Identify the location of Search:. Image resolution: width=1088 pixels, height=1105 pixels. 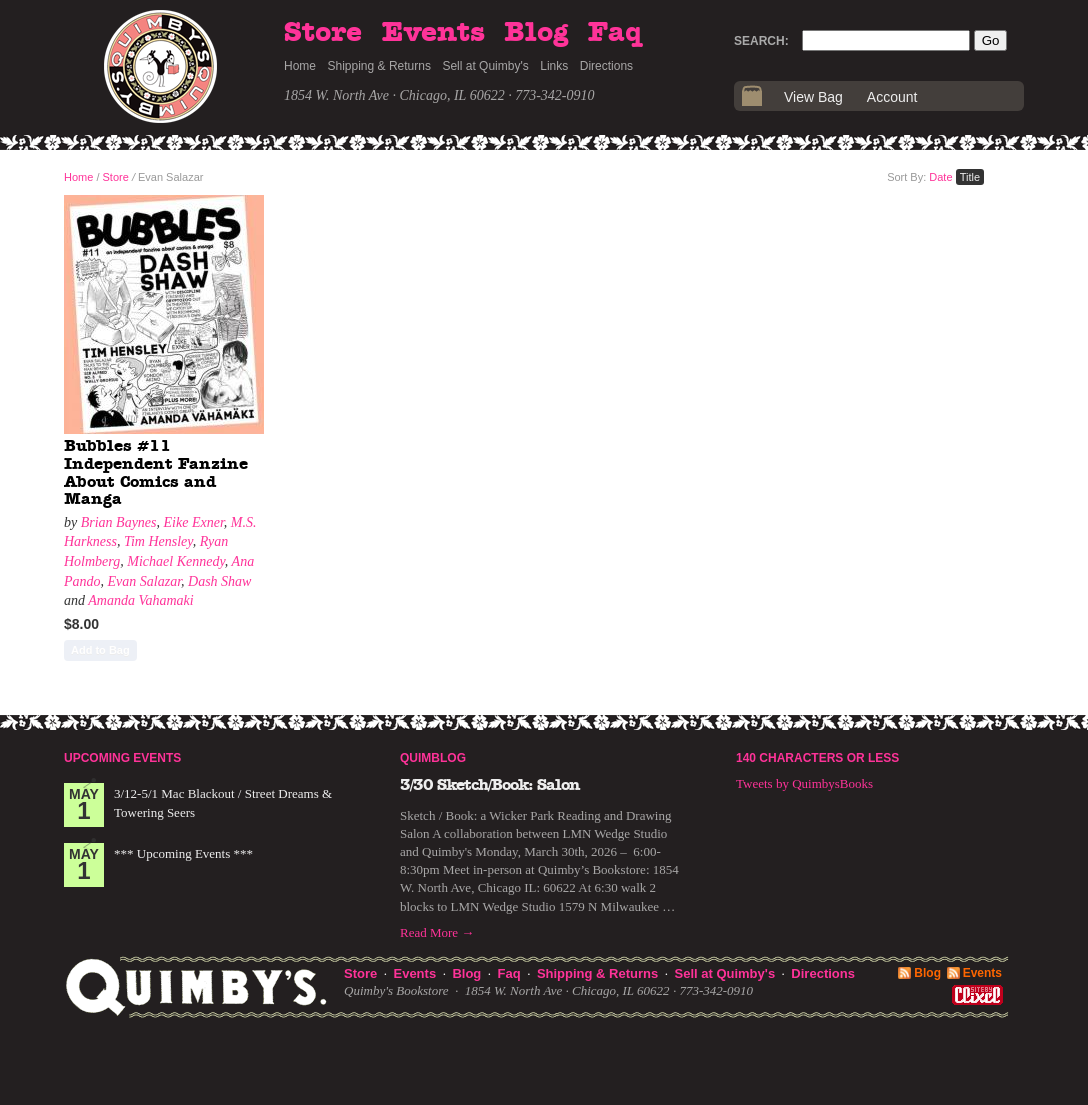
(761, 41).